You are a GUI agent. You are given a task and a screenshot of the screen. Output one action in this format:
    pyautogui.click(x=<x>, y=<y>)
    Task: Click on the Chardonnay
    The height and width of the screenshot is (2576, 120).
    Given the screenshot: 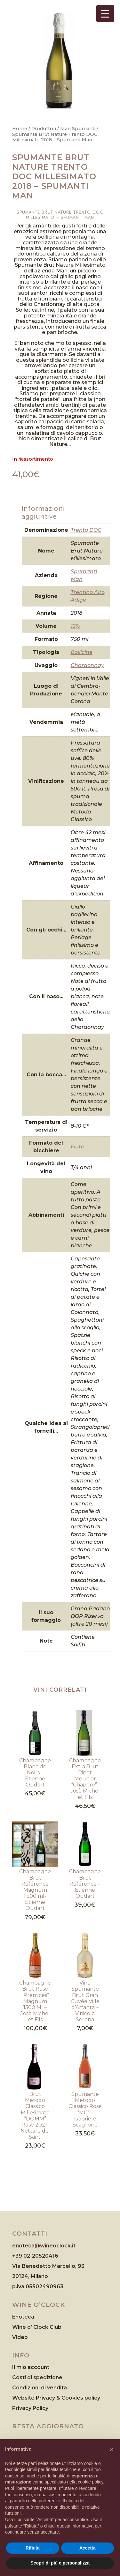 What is the action you would take?
    pyautogui.click(x=87, y=665)
    